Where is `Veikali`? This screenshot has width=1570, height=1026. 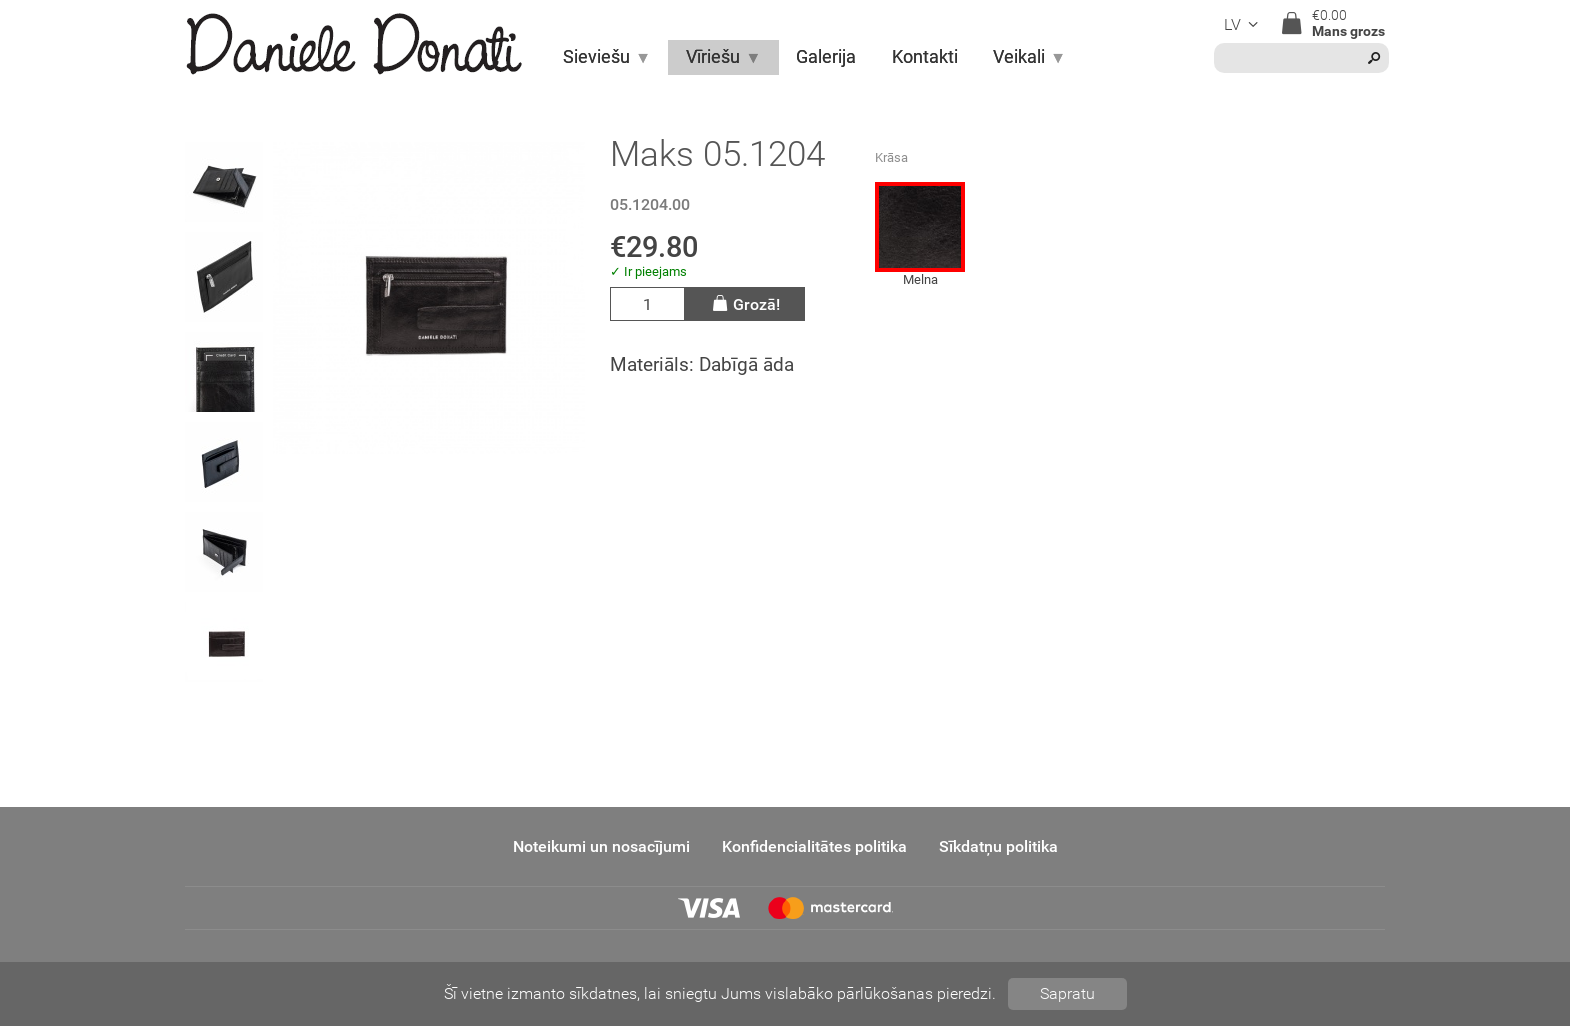 Veikali is located at coordinates (1029, 57).